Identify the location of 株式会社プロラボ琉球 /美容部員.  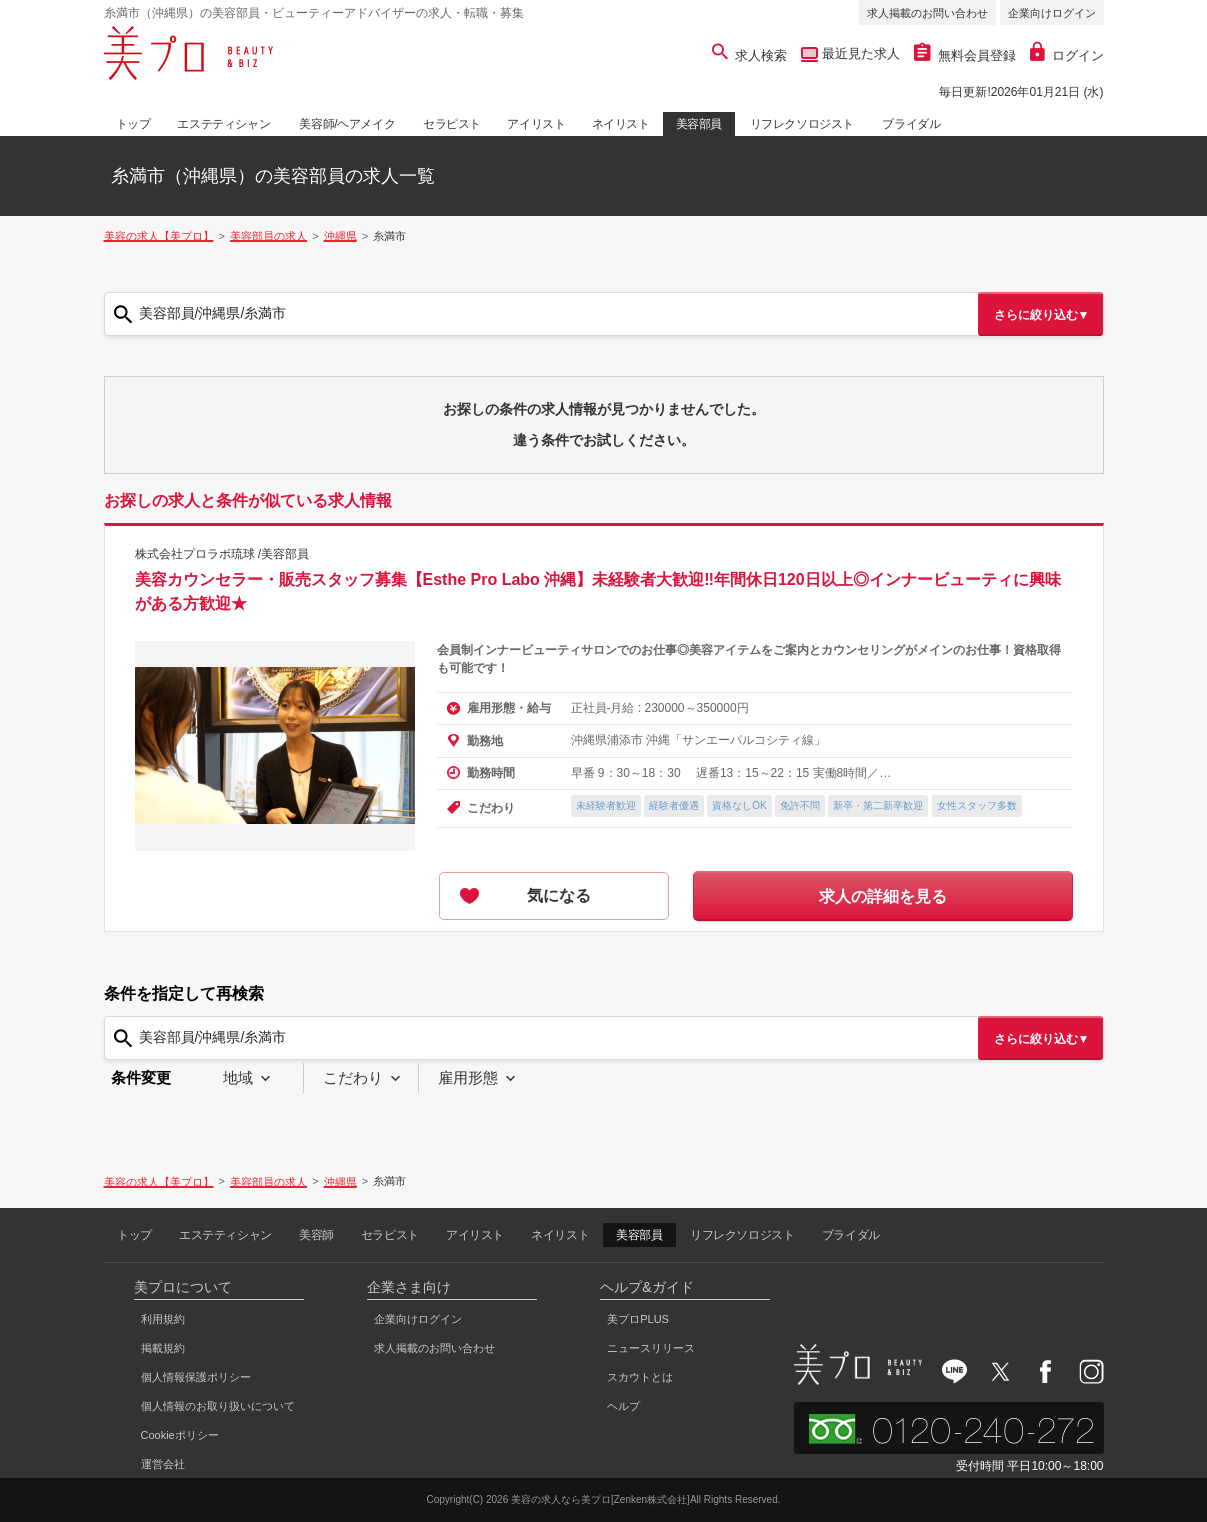
(222, 554).